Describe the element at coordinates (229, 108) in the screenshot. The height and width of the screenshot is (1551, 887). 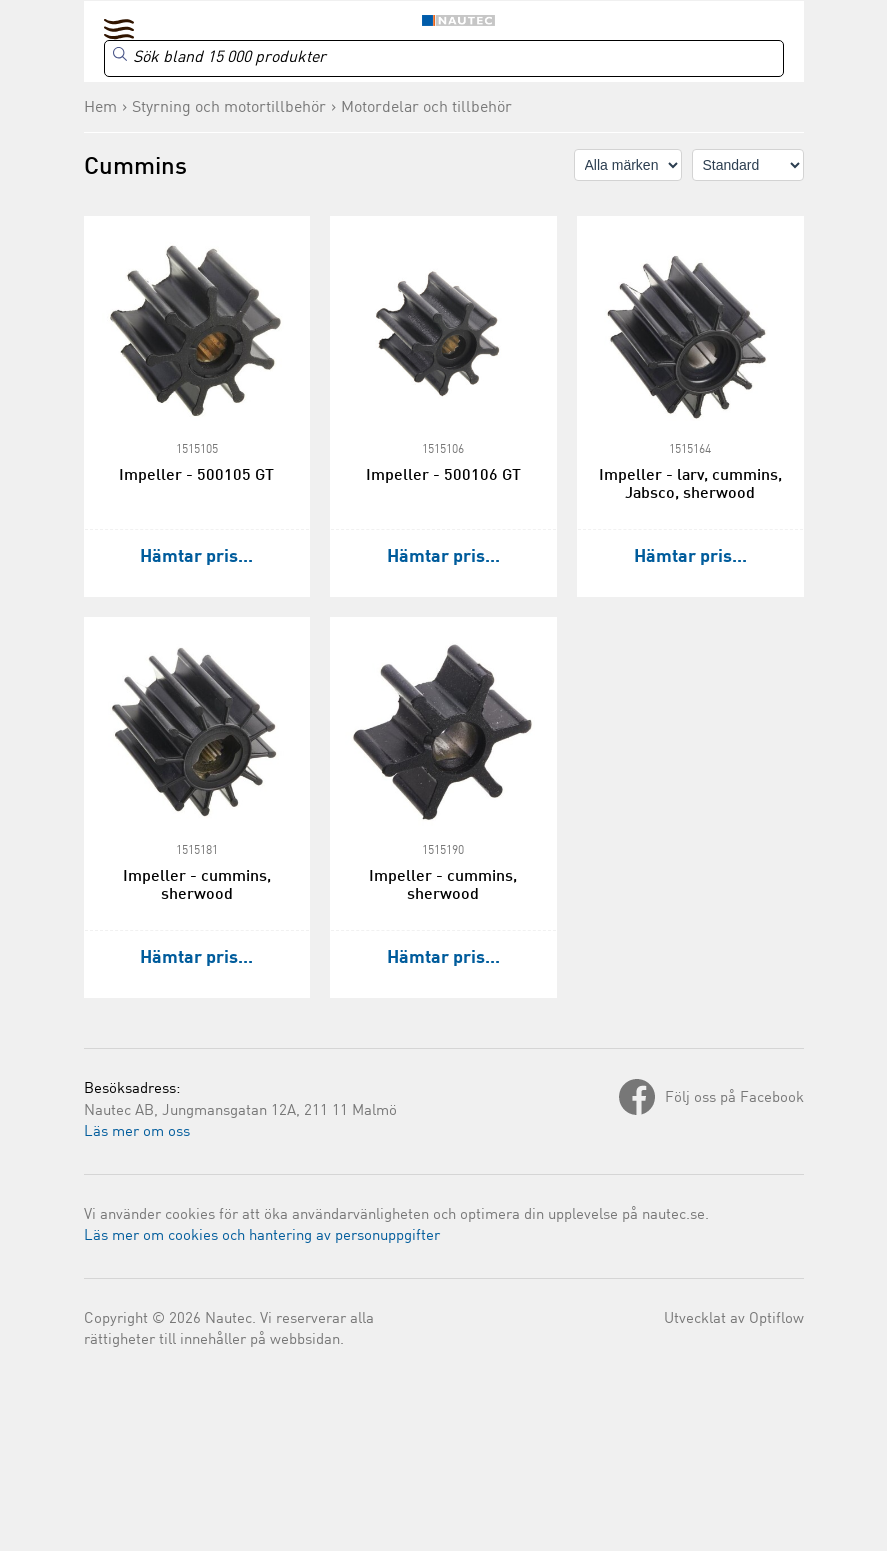
I see `Styrning och motortillbehör` at that location.